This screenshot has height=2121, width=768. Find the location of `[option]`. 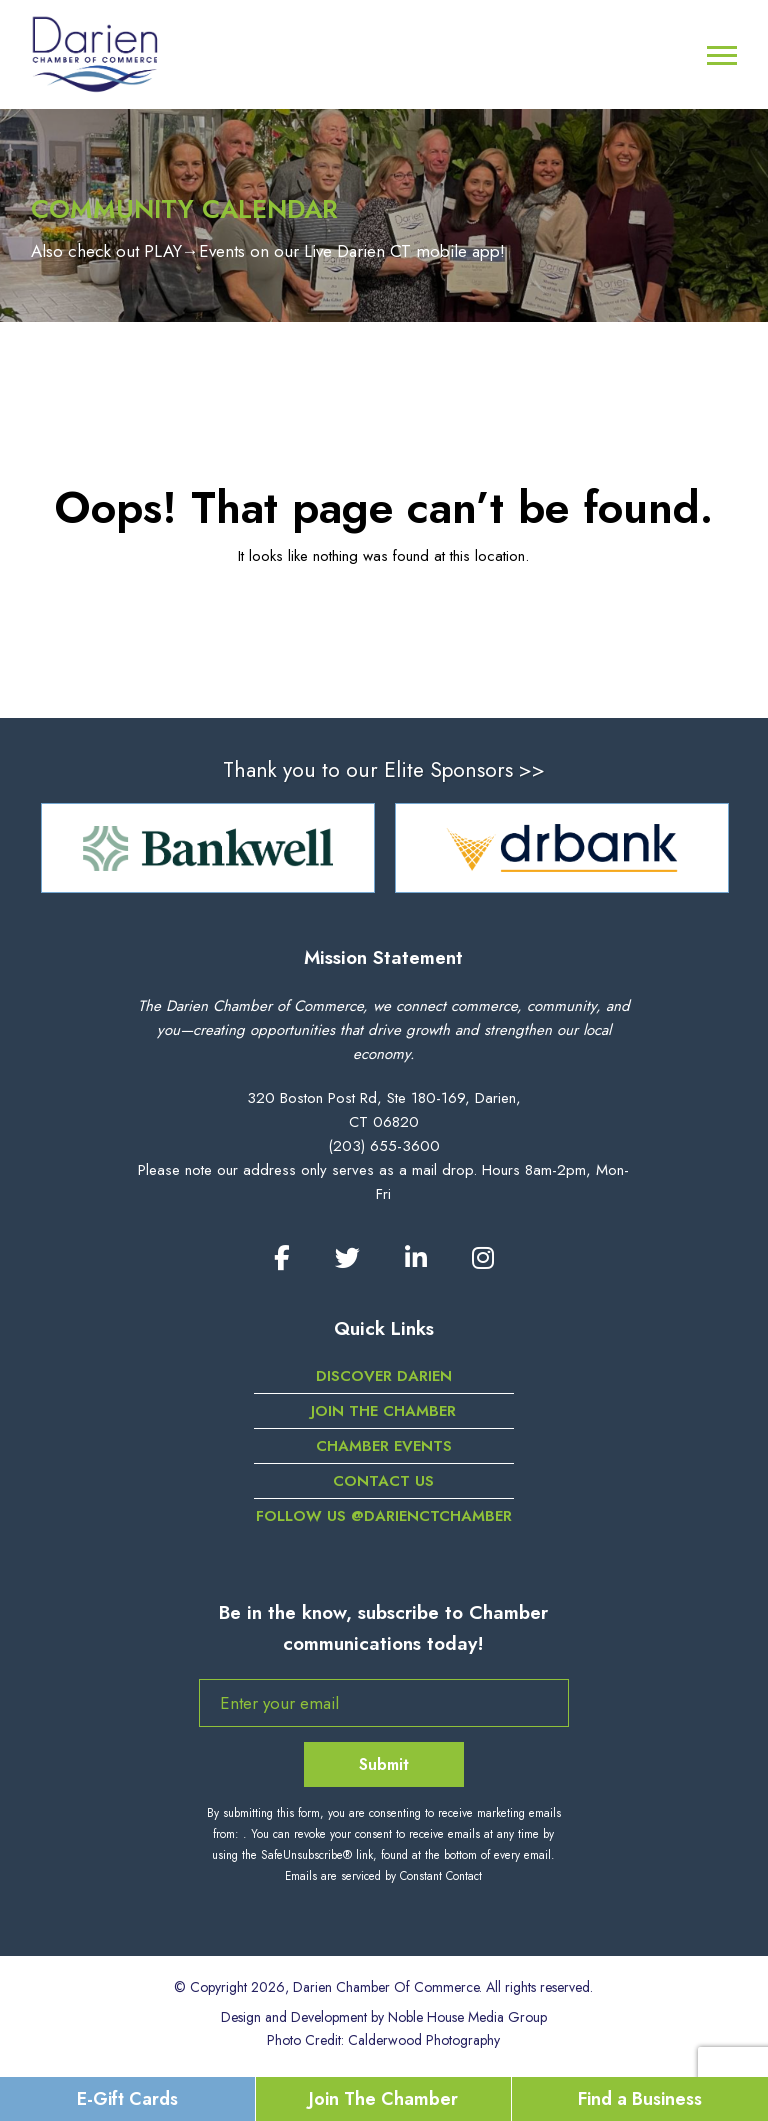

[option] is located at coordinates (208, 848).